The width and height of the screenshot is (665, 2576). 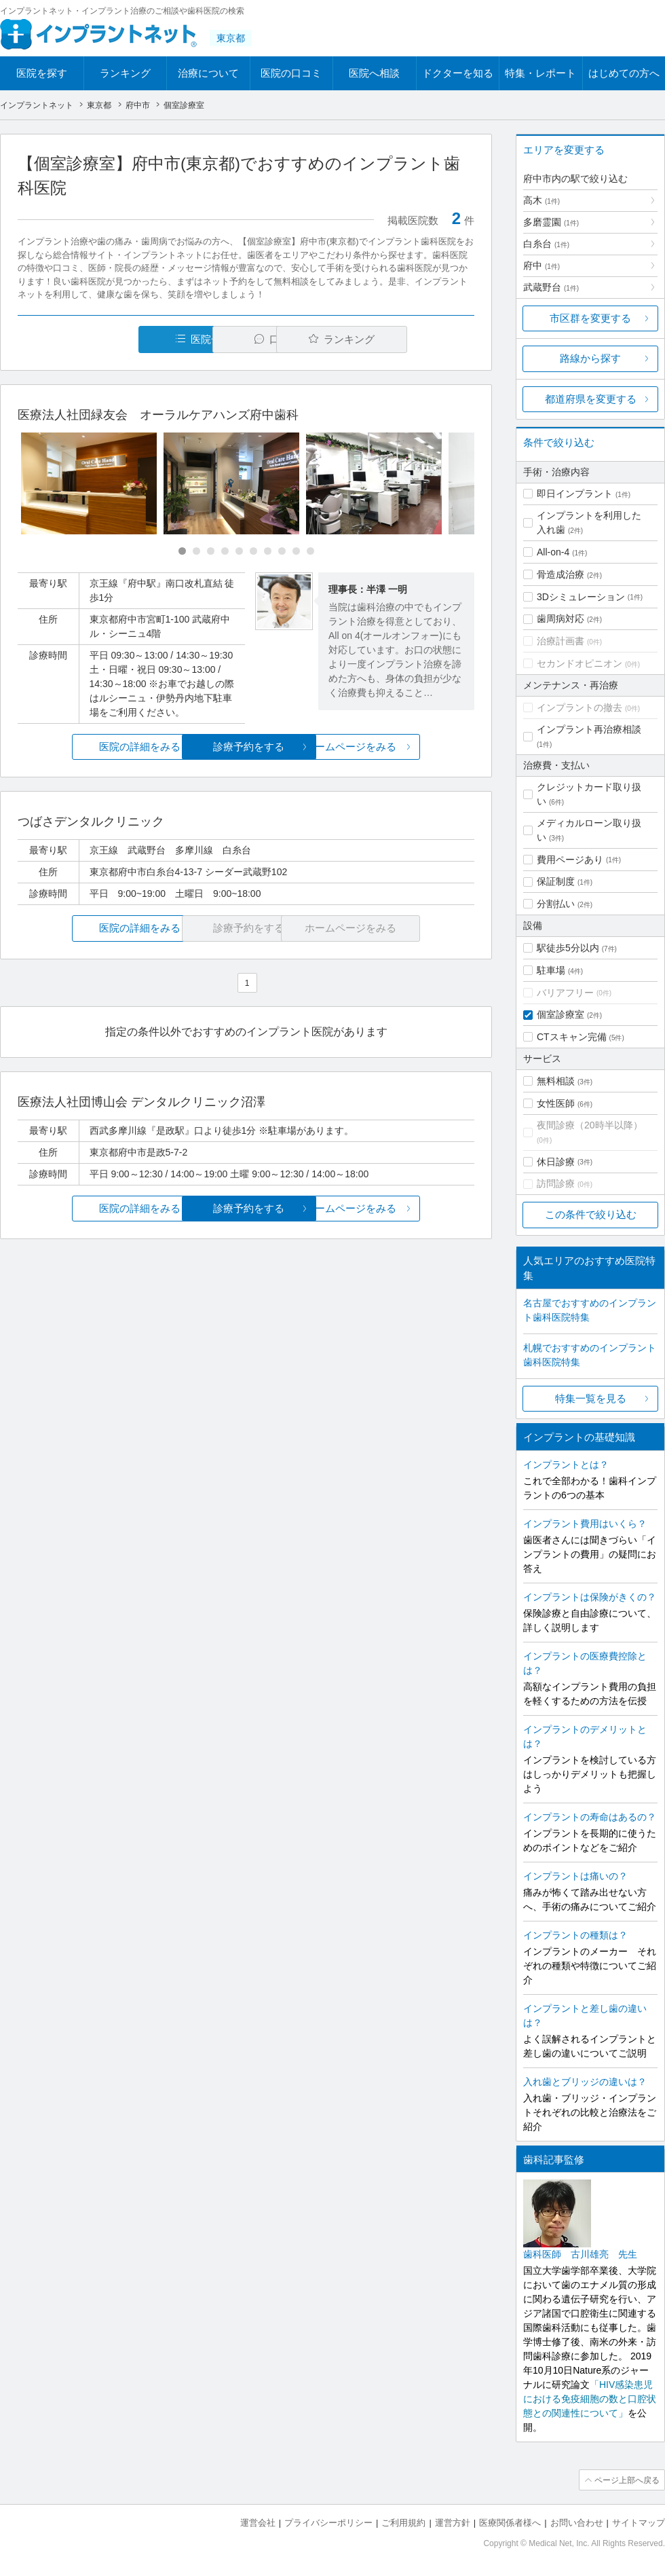 I want to click on バリアフリー, so click(x=565, y=992).